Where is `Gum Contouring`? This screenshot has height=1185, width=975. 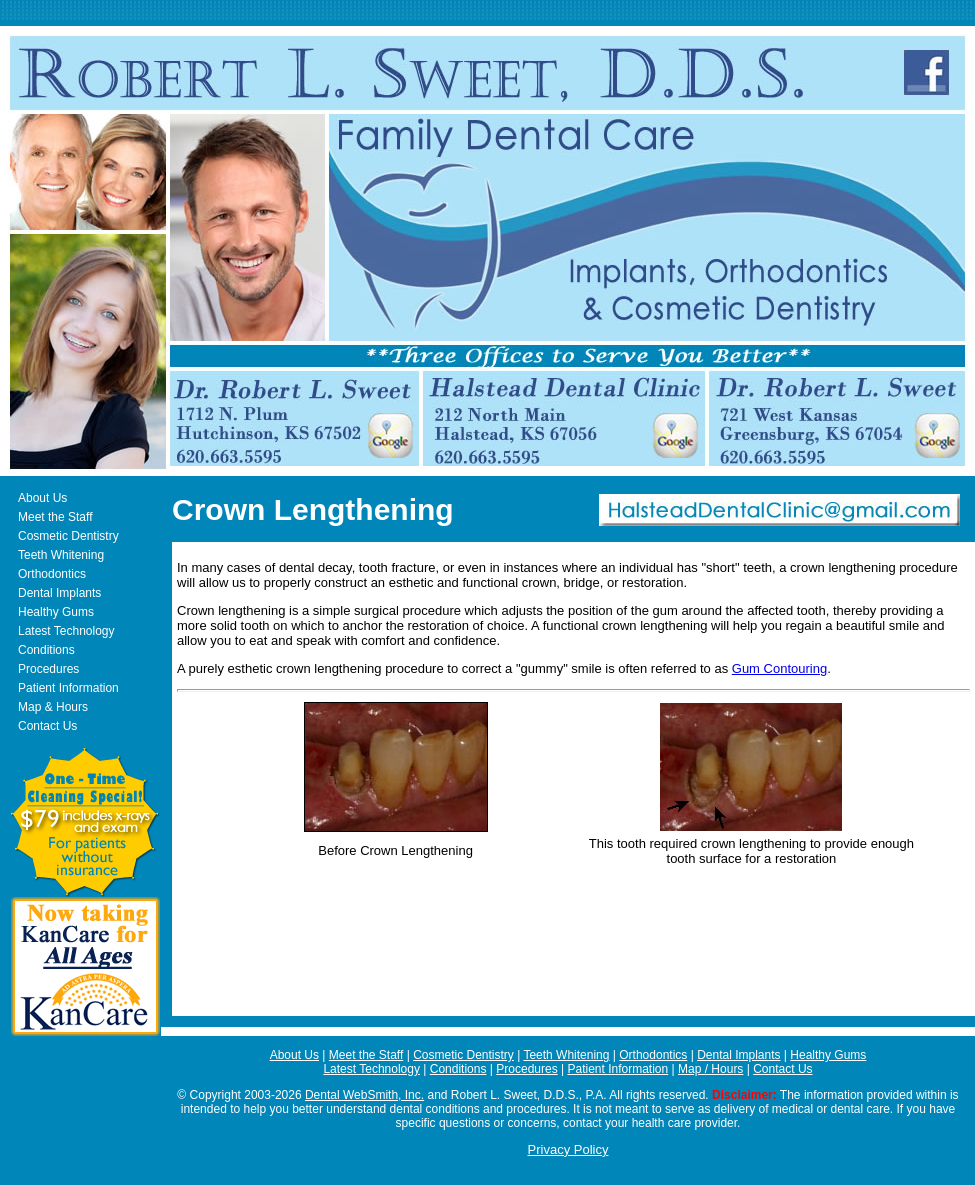
Gum Contouring is located at coordinates (779, 668).